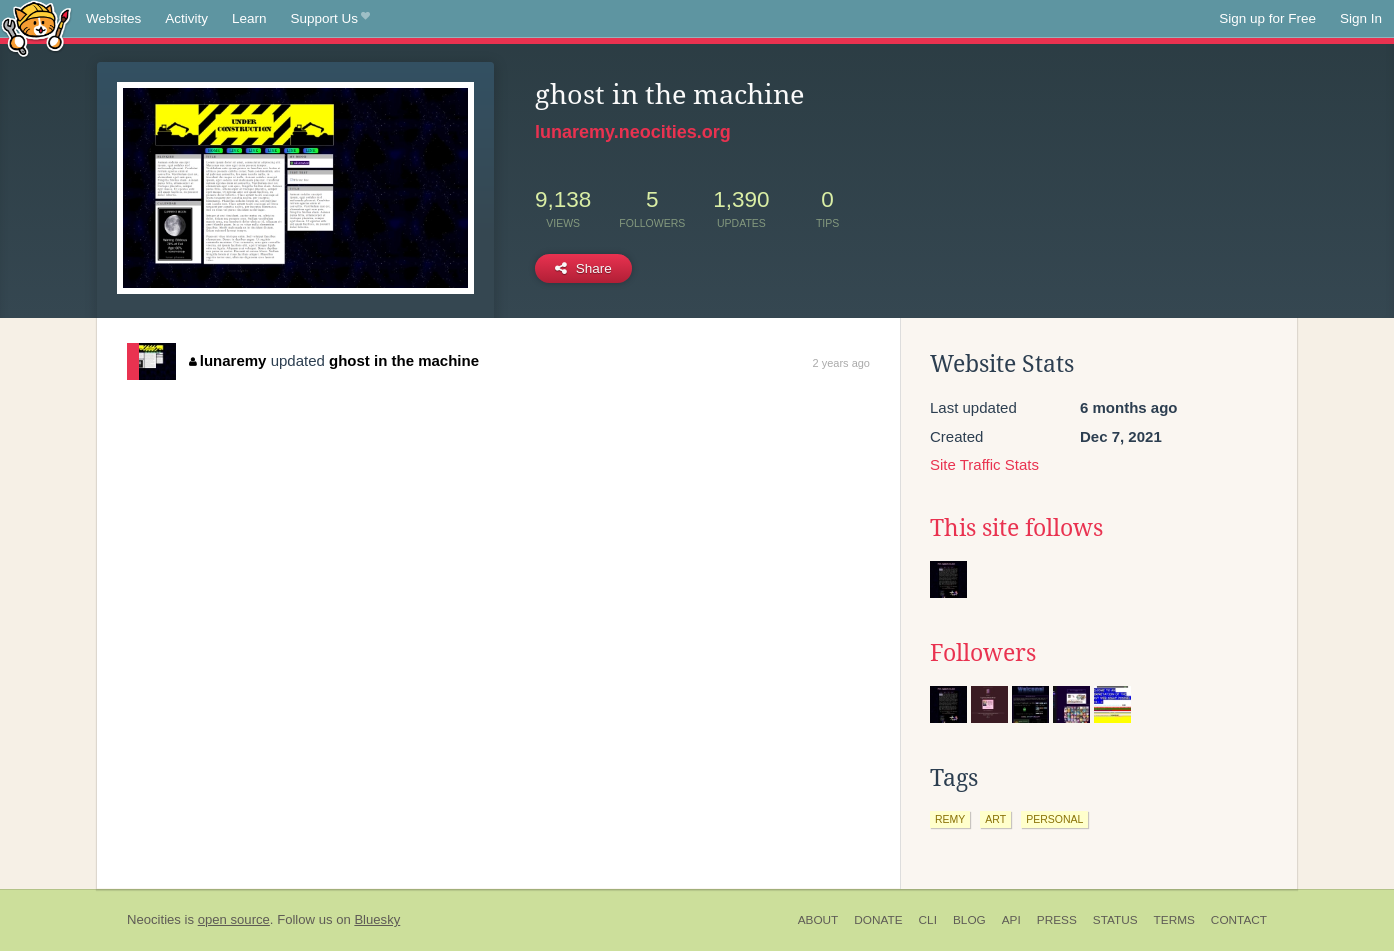 Image resolution: width=1394 pixels, height=951 pixels. Describe the element at coordinates (330, 19) in the screenshot. I see `Support Us` at that location.